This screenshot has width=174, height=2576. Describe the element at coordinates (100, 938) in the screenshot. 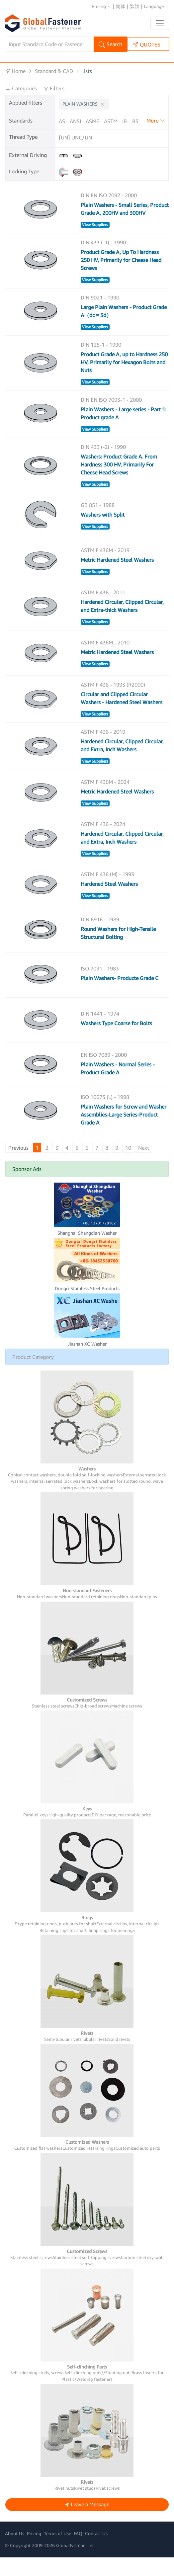

I see `DIN 6916 - 1989` at that location.